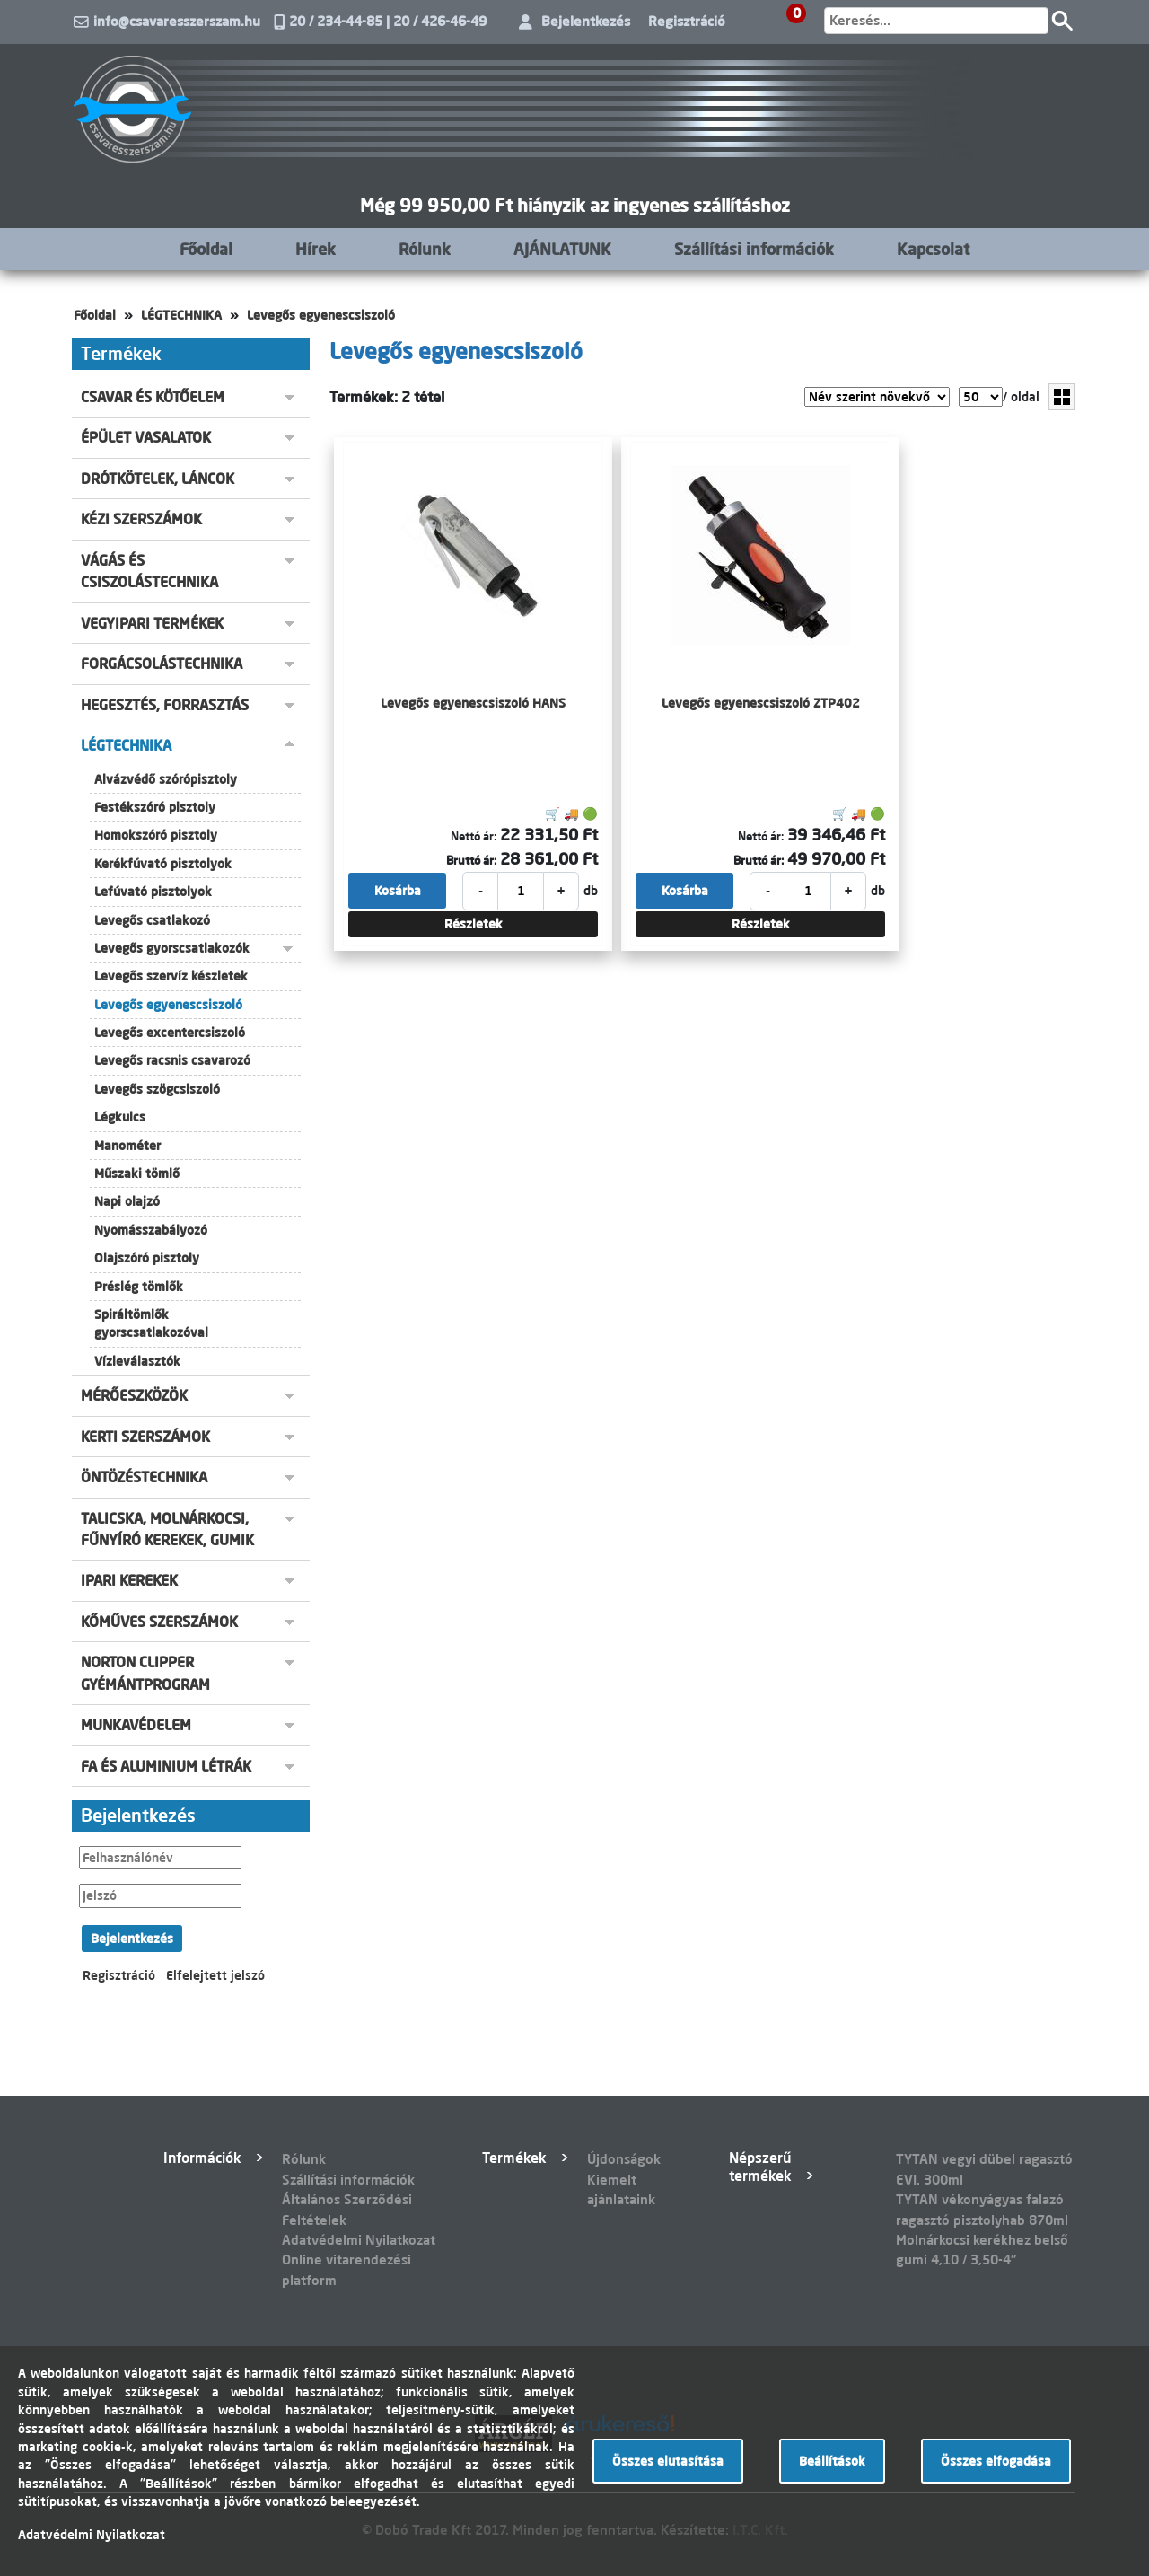  Describe the element at coordinates (996, 2461) in the screenshot. I see `Összes elfogadása` at that location.